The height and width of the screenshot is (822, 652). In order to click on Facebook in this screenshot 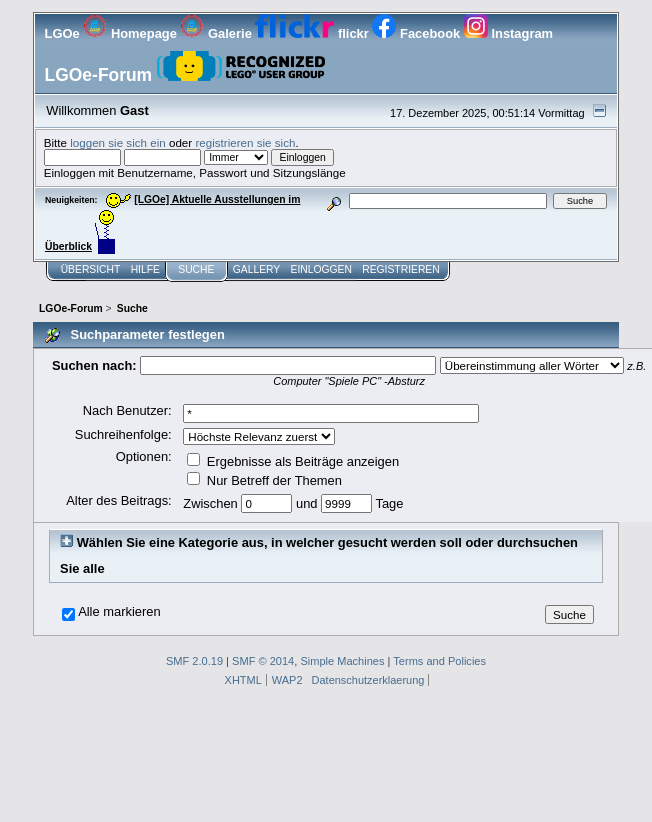, I will do `click(417, 33)`.